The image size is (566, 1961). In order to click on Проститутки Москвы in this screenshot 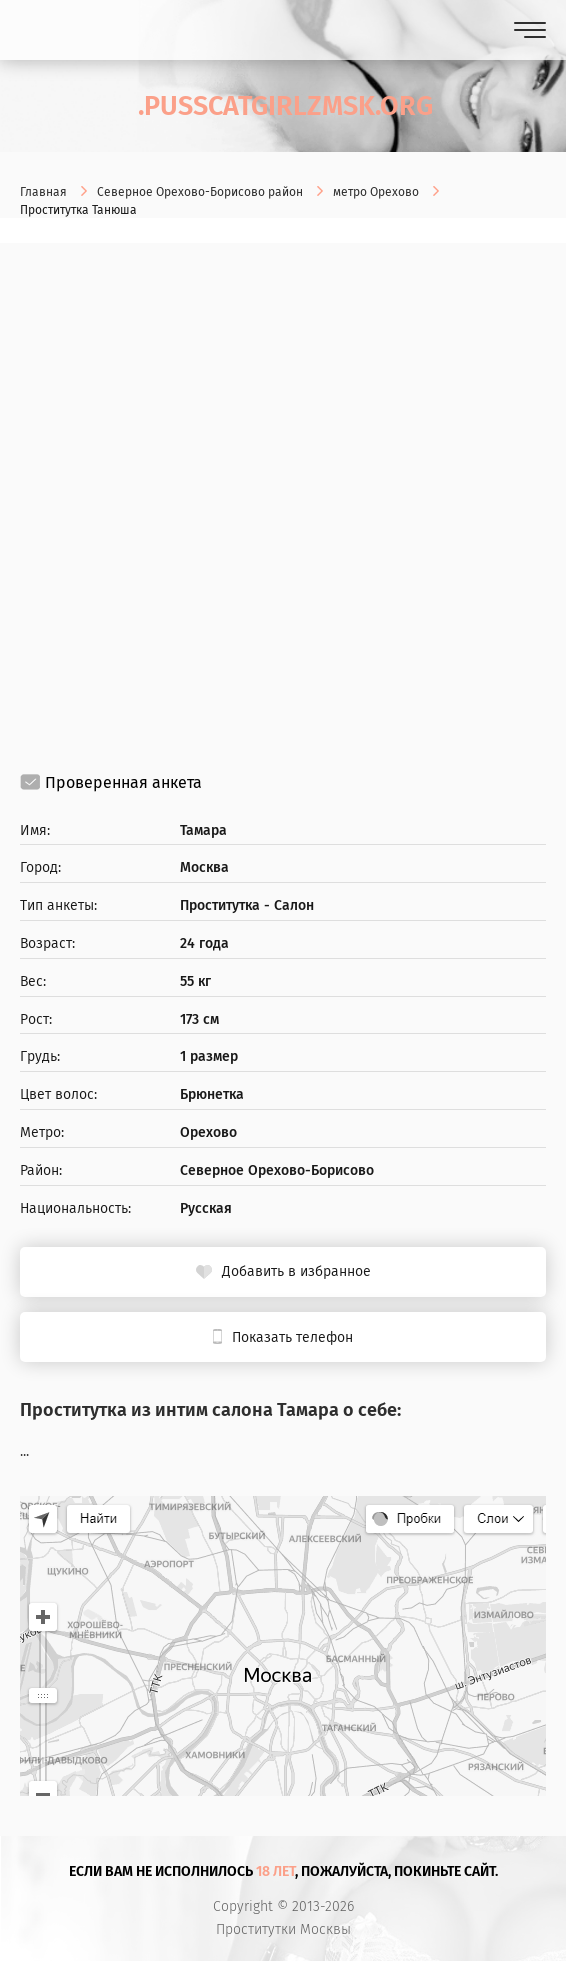, I will do `click(283, 1930)`.